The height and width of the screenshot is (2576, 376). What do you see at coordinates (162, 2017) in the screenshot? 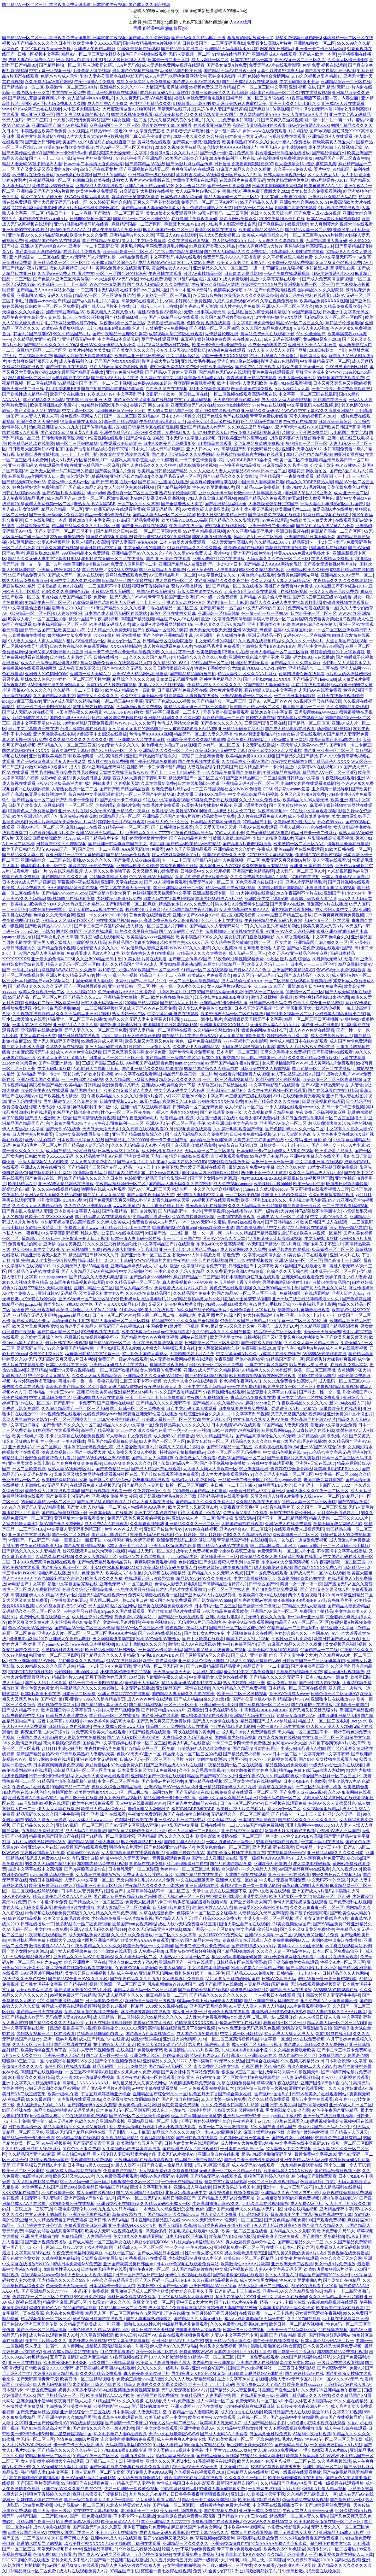
I see `久久99精品久久久久久` at bounding box center [162, 2017].